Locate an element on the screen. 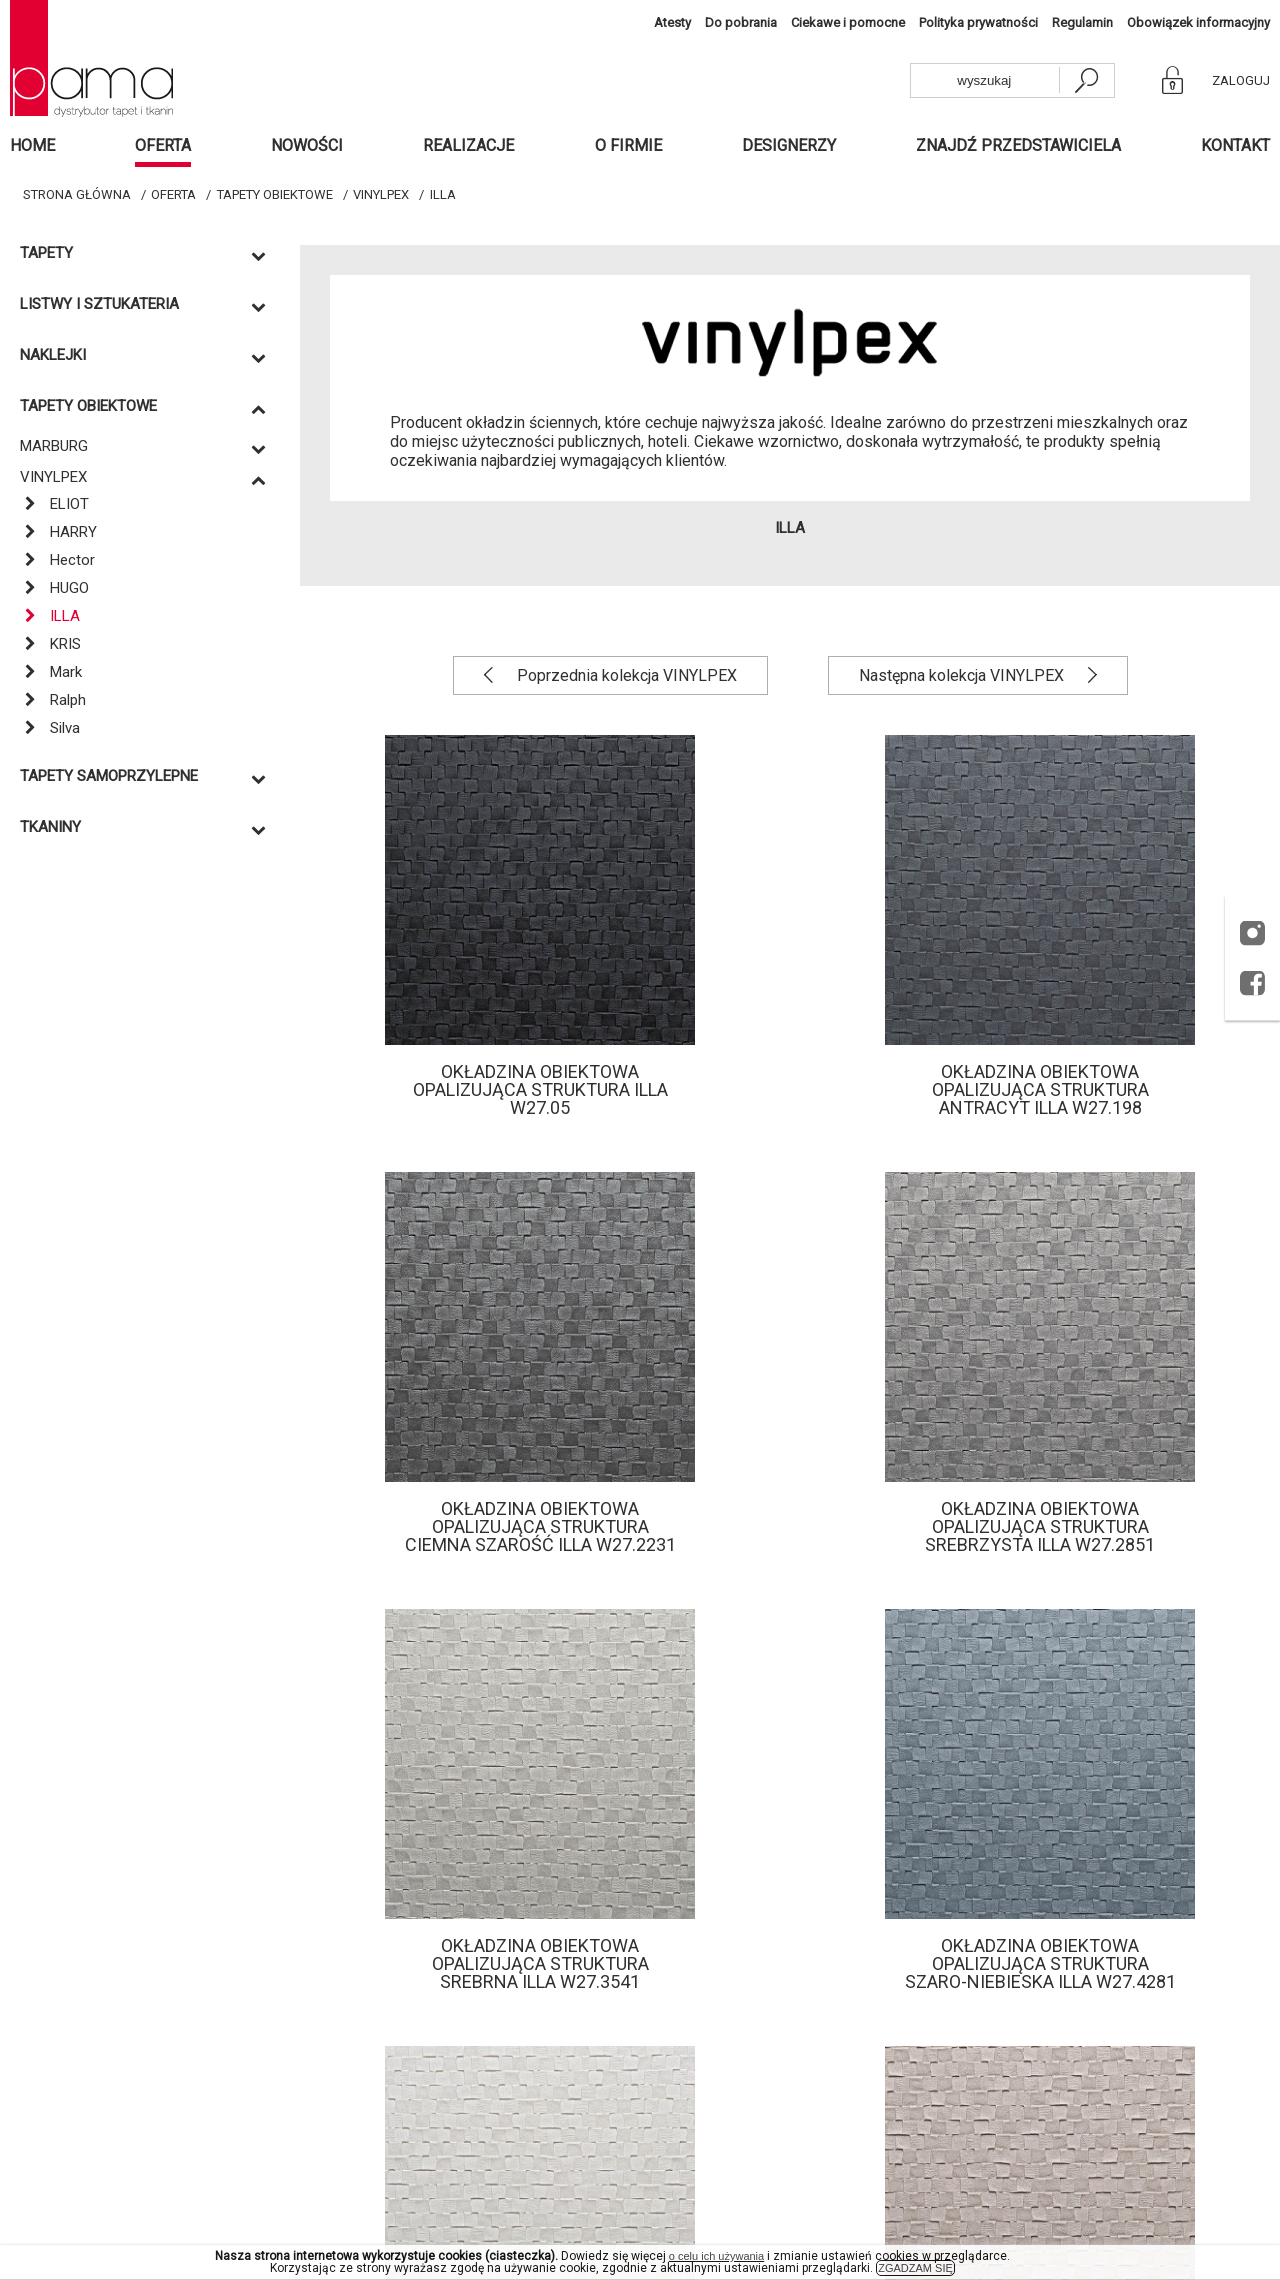 The width and height of the screenshot is (1280, 2280). Okładzina obiektowa opalizująca struktura antracyt Illa W27.198 is located at coordinates (1040, 1089).